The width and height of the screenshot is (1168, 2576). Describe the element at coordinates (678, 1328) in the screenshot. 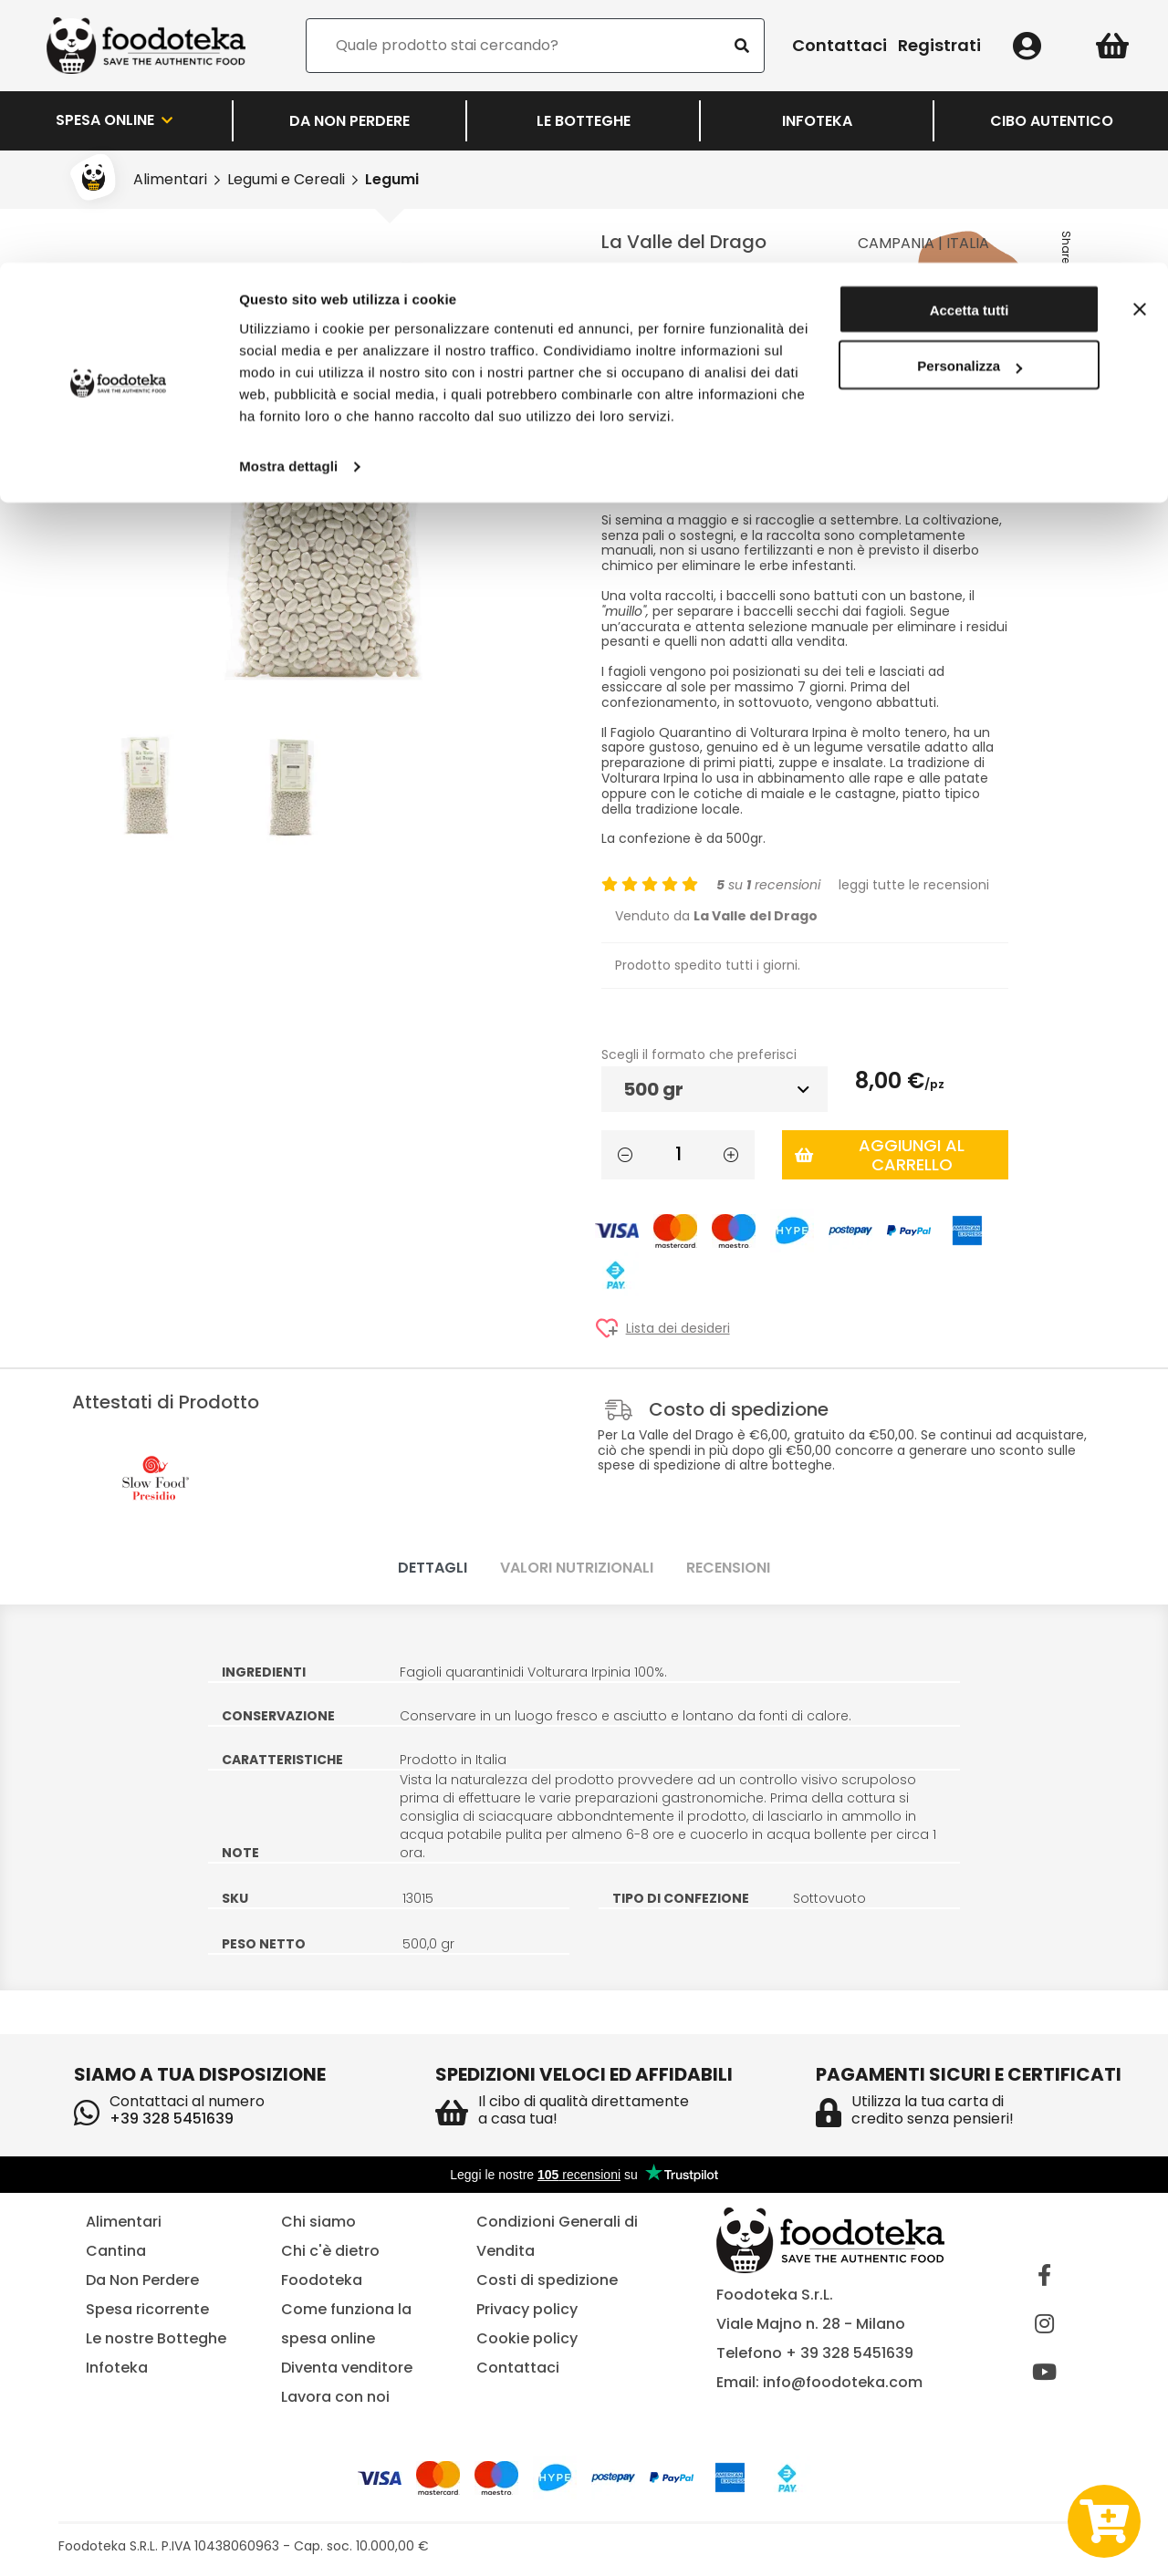

I see `Lista dei desideri` at that location.